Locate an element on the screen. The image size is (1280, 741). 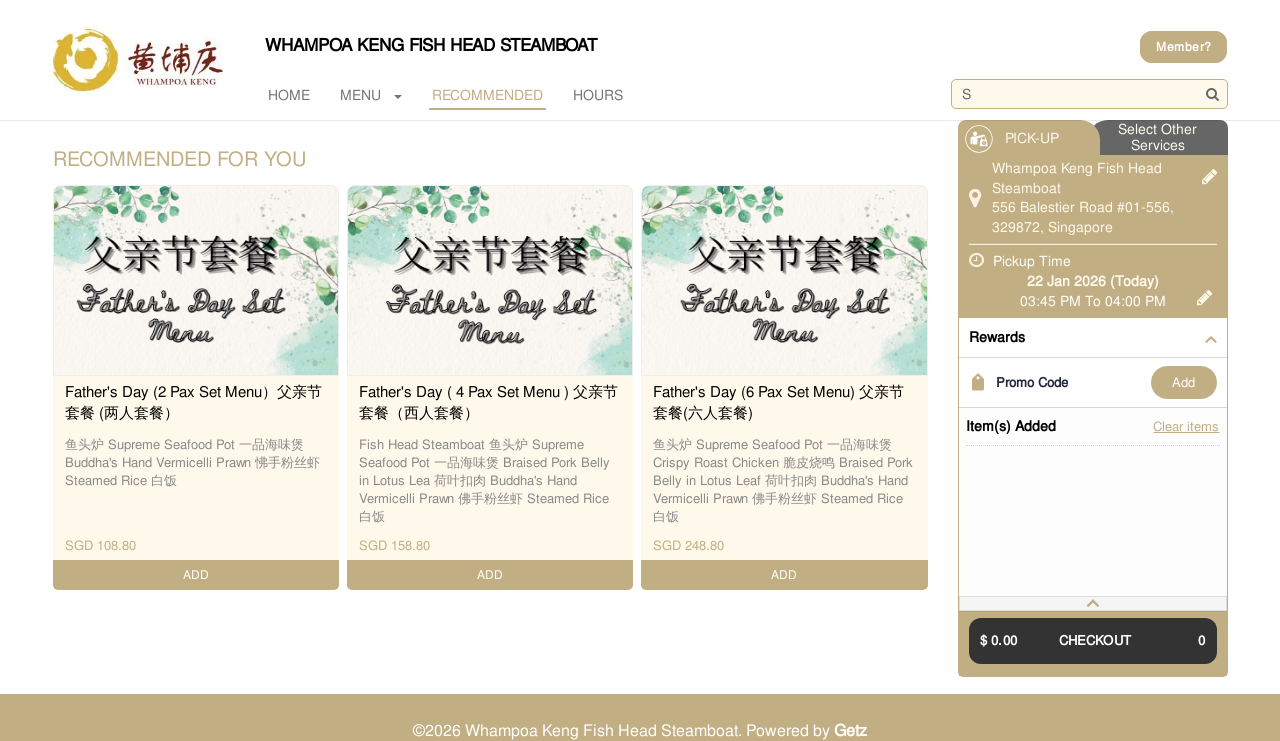
[tab] is located at coordinates (1093, 603).